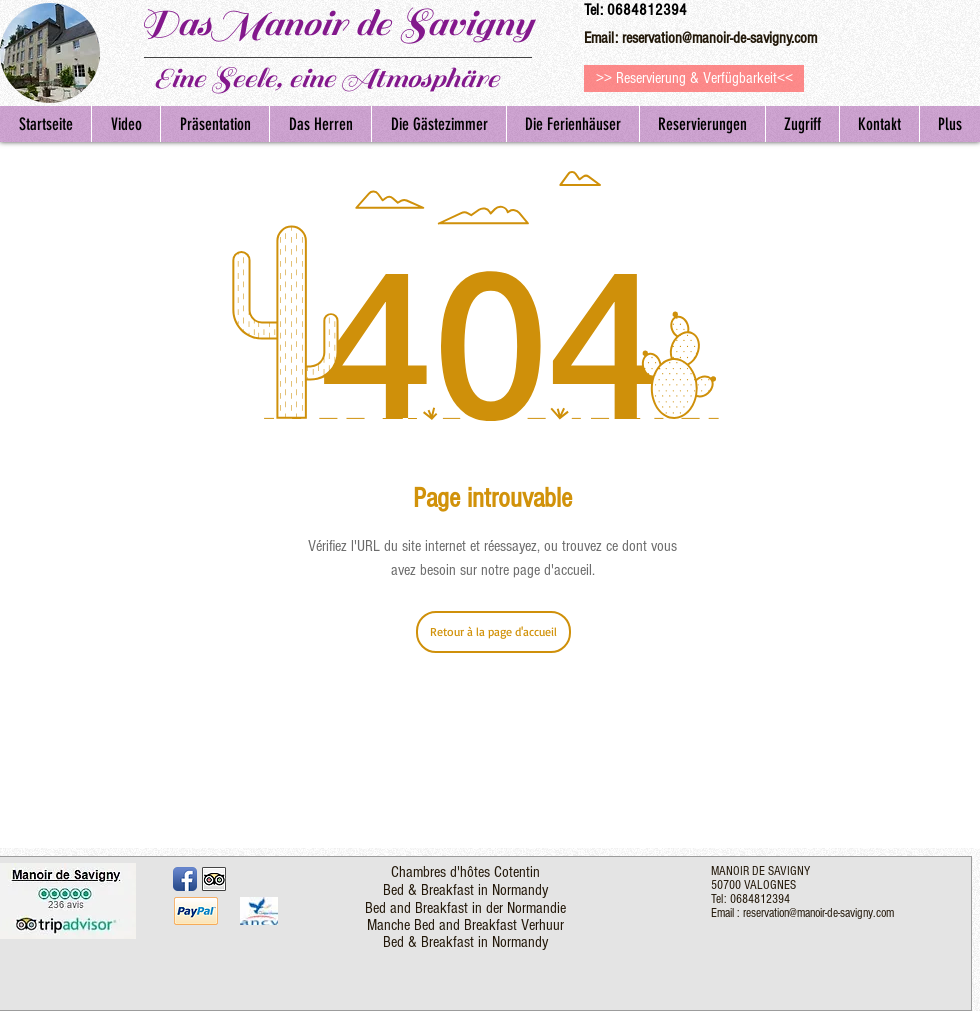 Image resolution: width=980 pixels, height=1011 pixels. Describe the element at coordinates (493, 632) in the screenshot. I see `[Retour à la page d'accueil]` at that location.